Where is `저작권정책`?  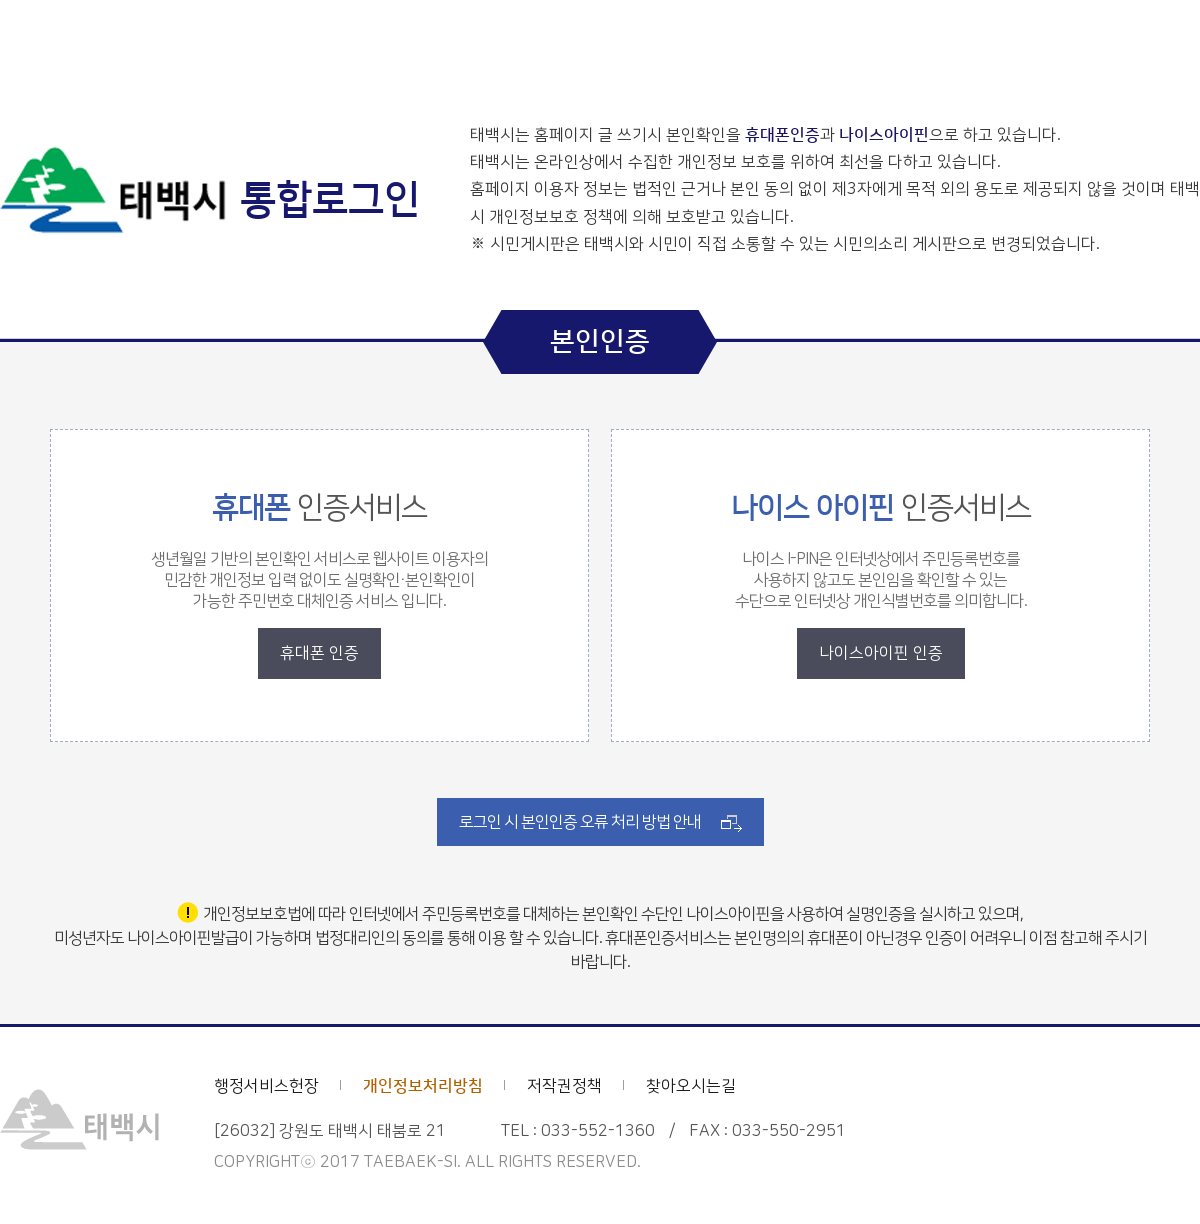 저작권정책 is located at coordinates (564, 1086).